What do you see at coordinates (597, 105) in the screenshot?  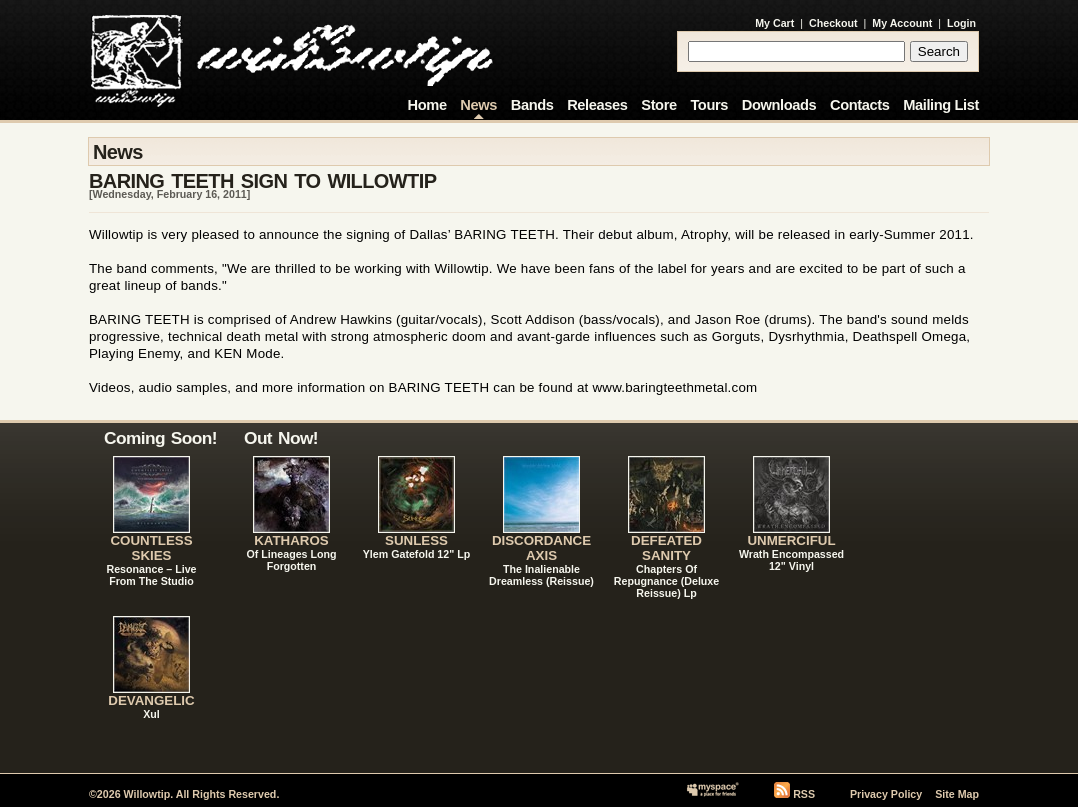 I see `Releases` at bounding box center [597, 105].